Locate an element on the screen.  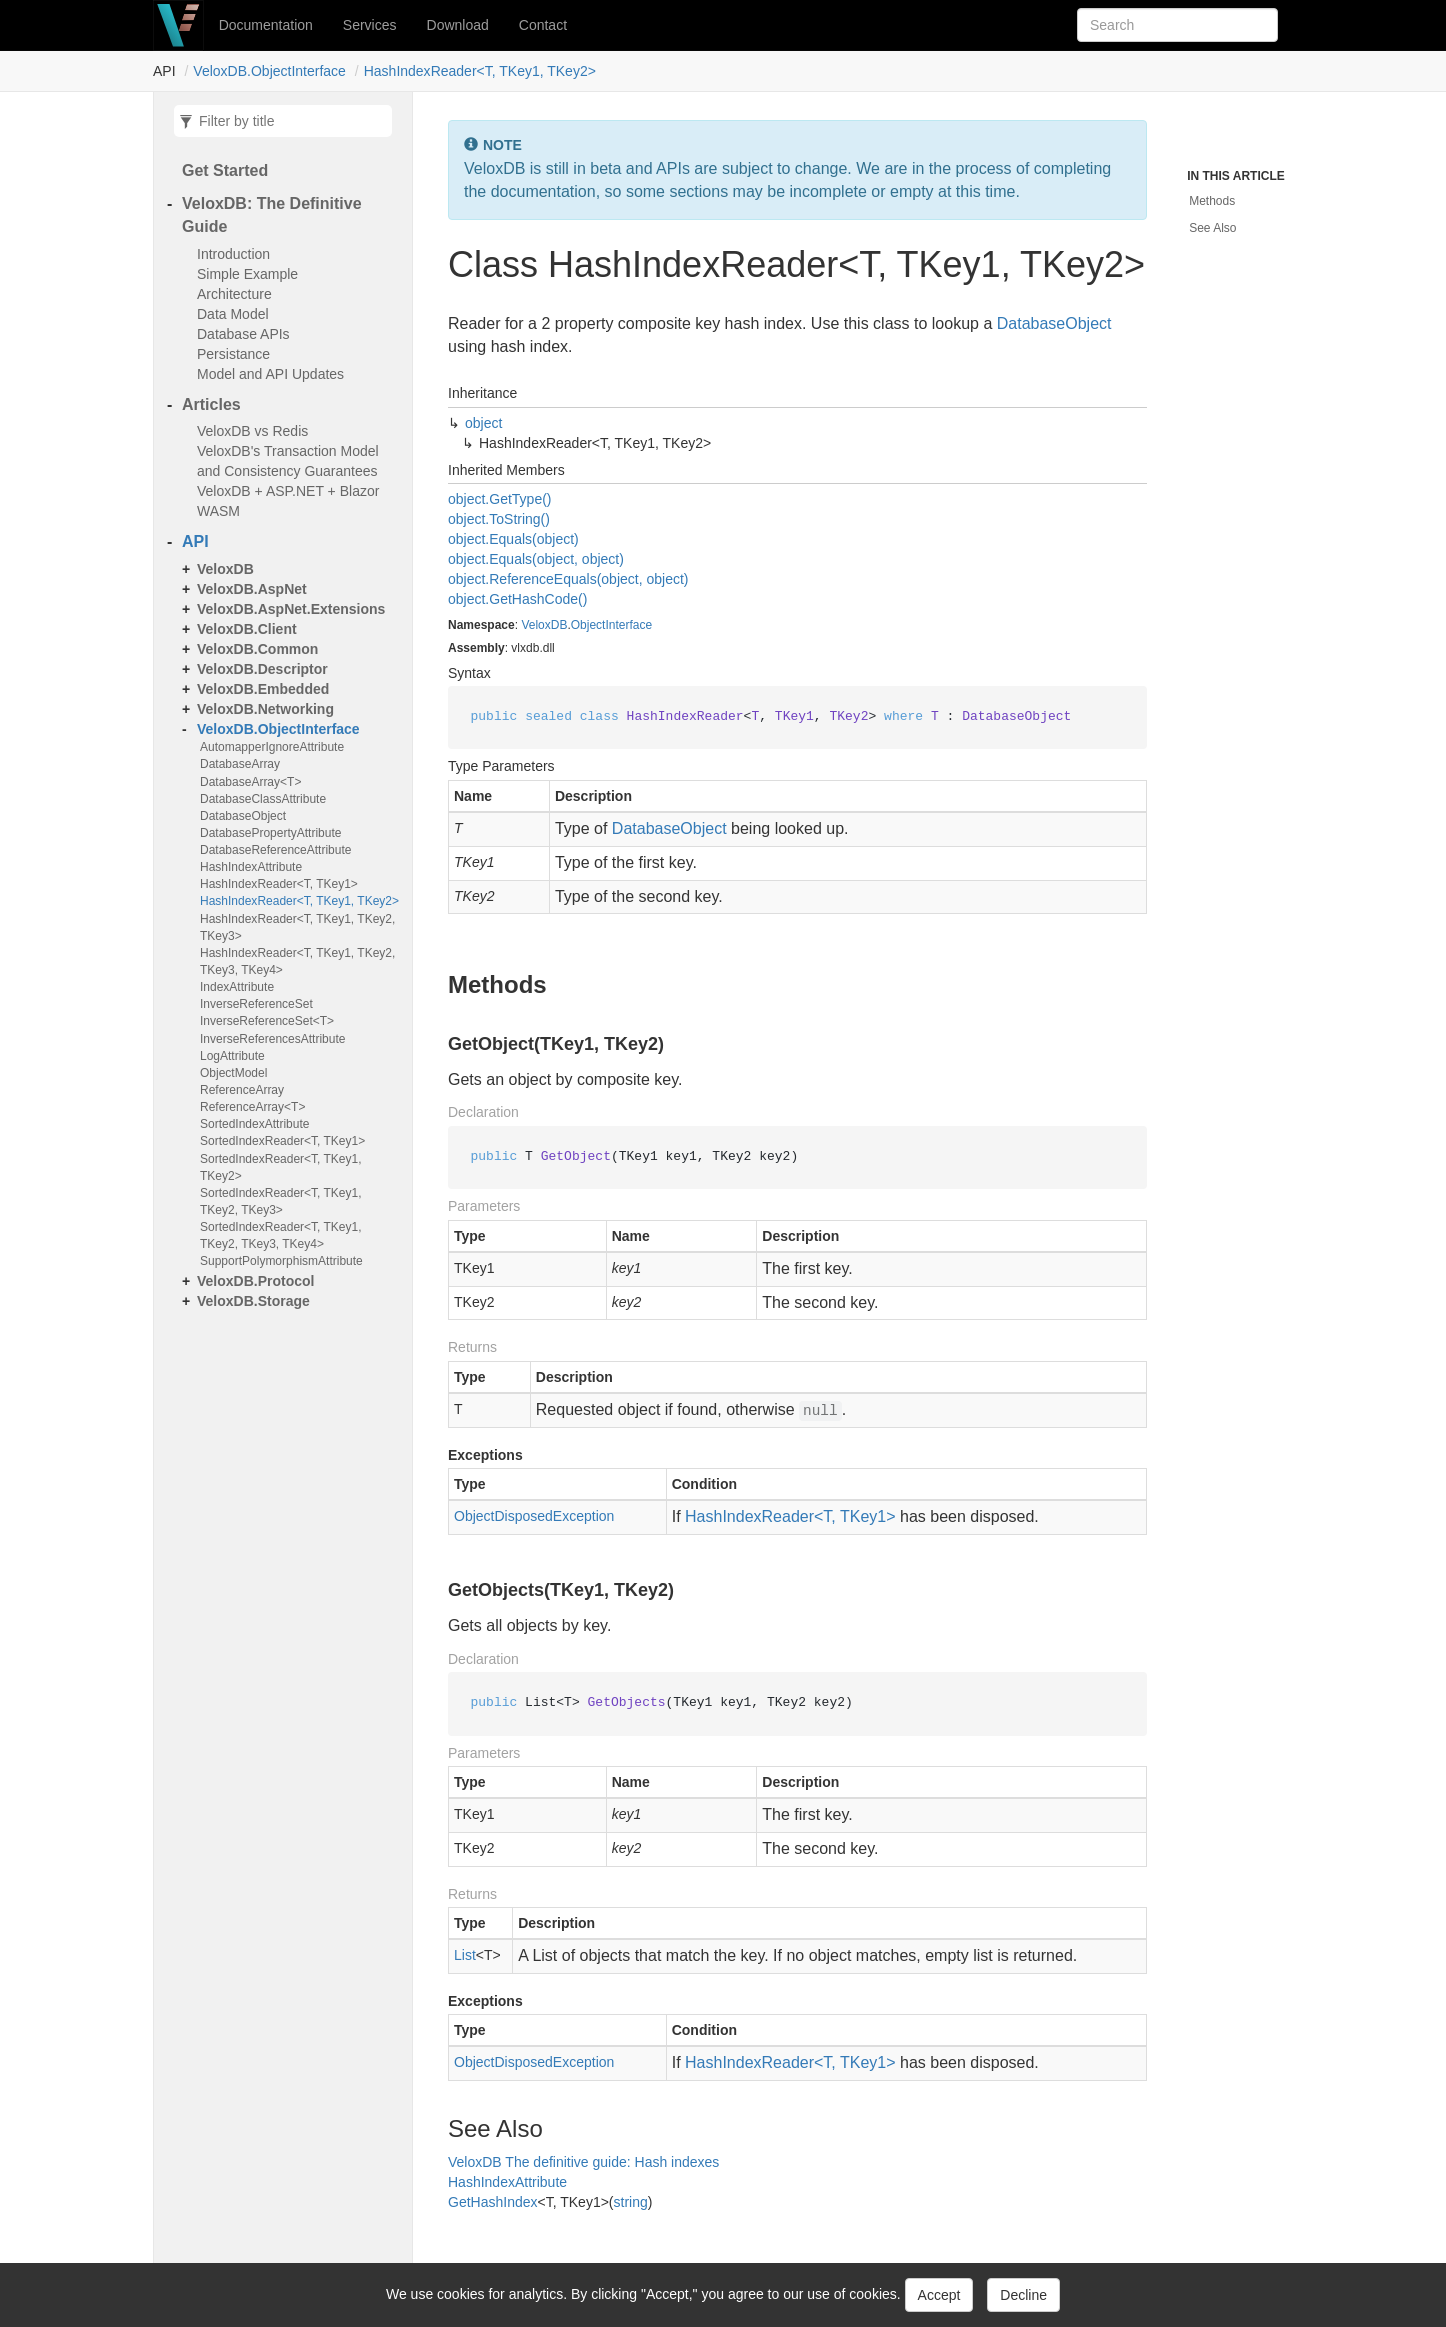
DatabaseObject is located at coordinates (243, 816).